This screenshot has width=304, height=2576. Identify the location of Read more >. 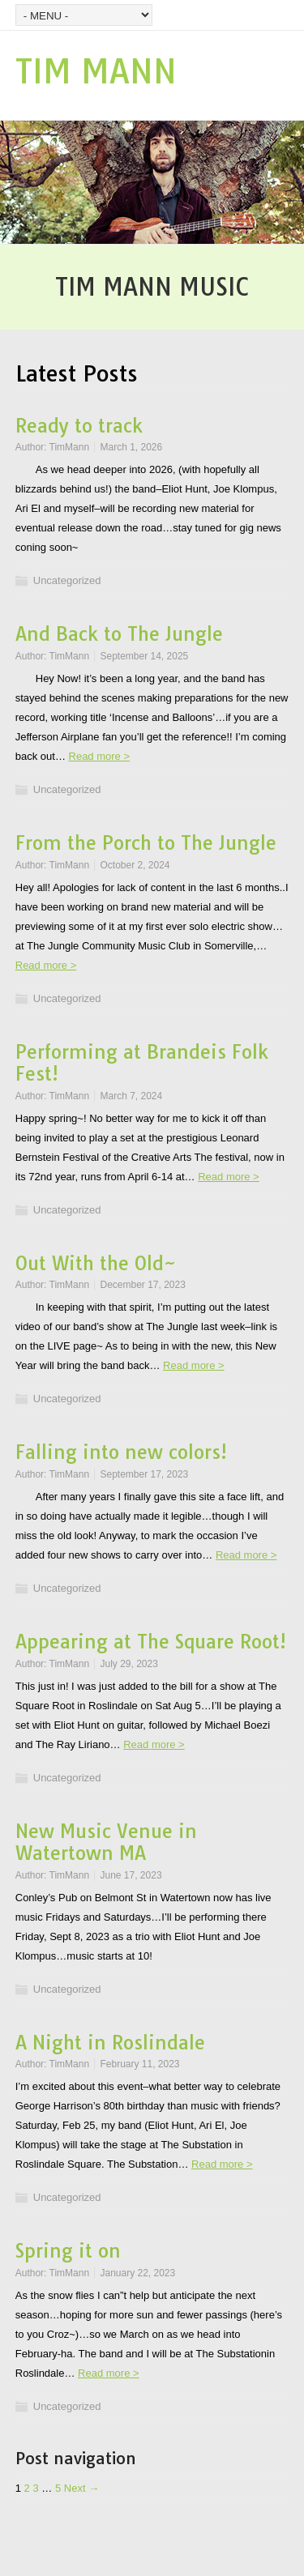
(100, 756).